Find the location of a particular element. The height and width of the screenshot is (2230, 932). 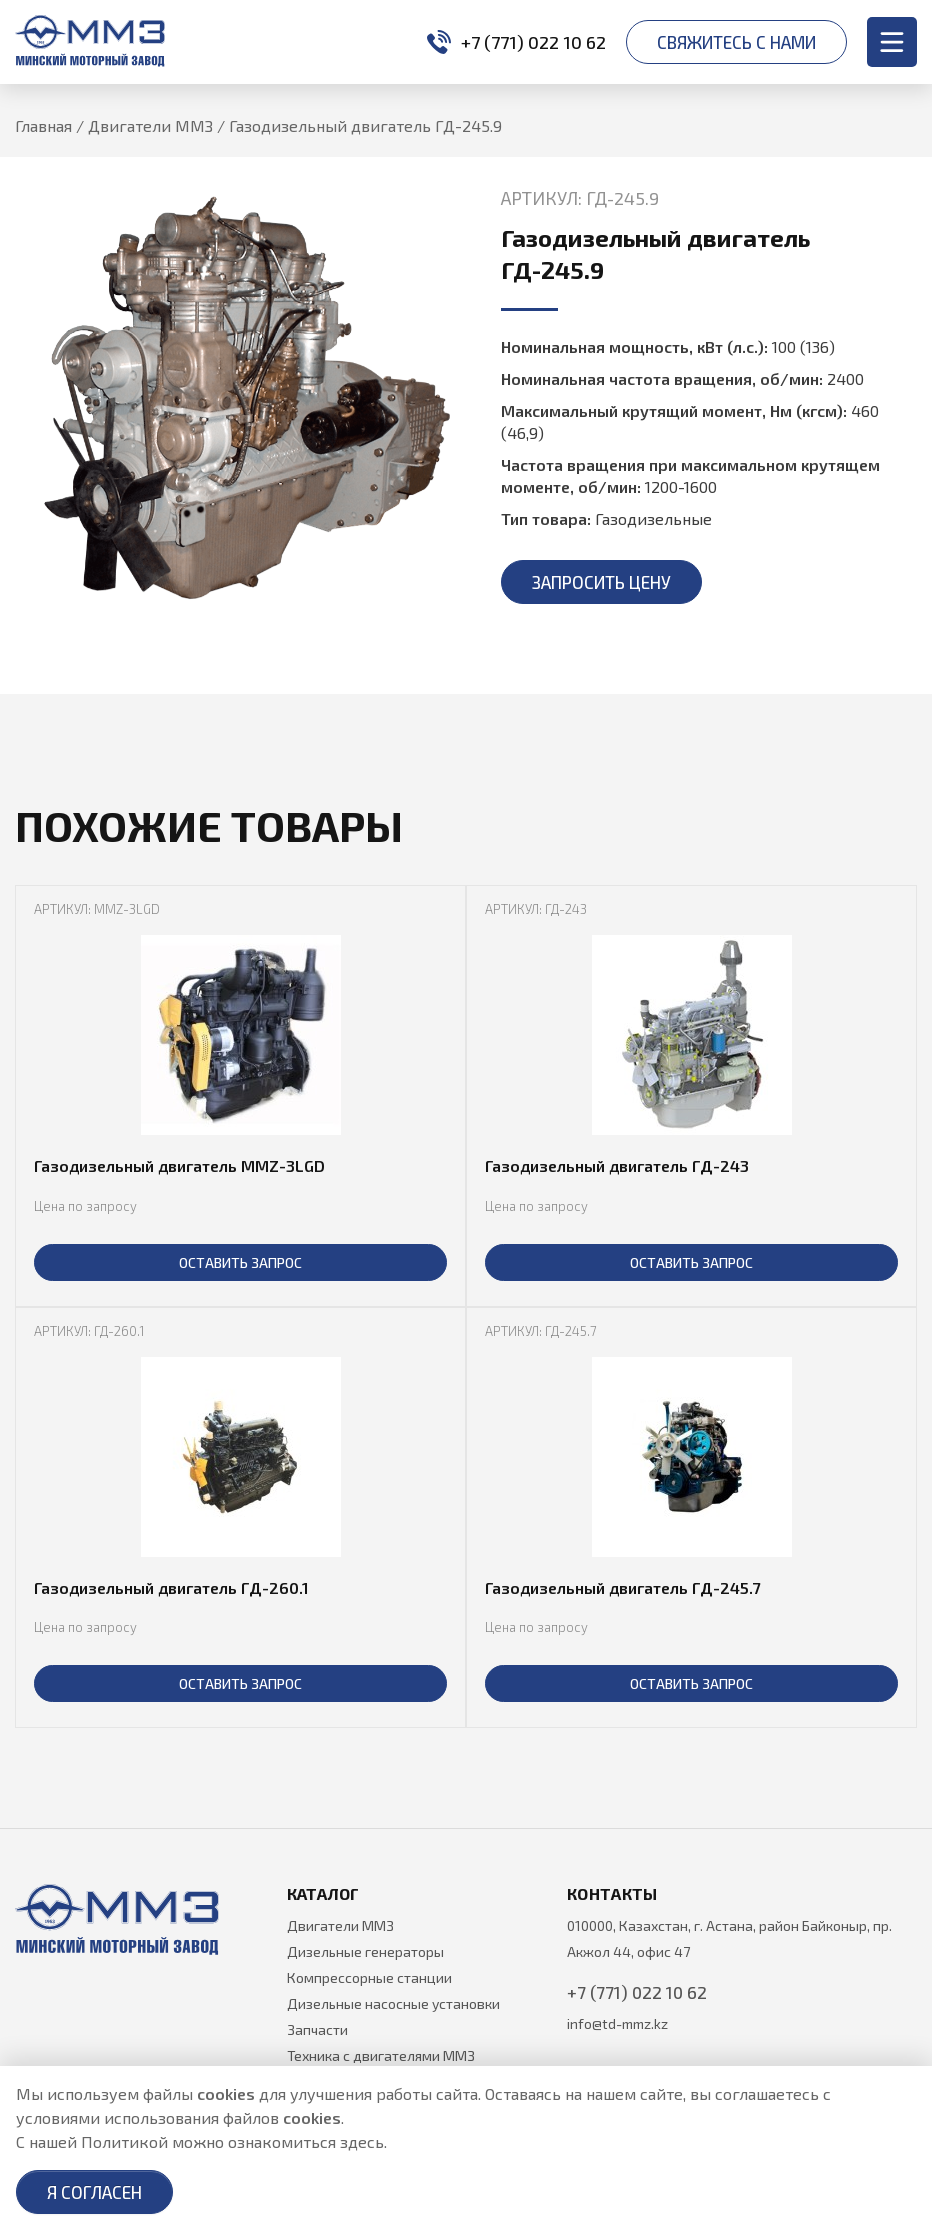

info@td-mmz.kz is located at coordinates (617, 2023).